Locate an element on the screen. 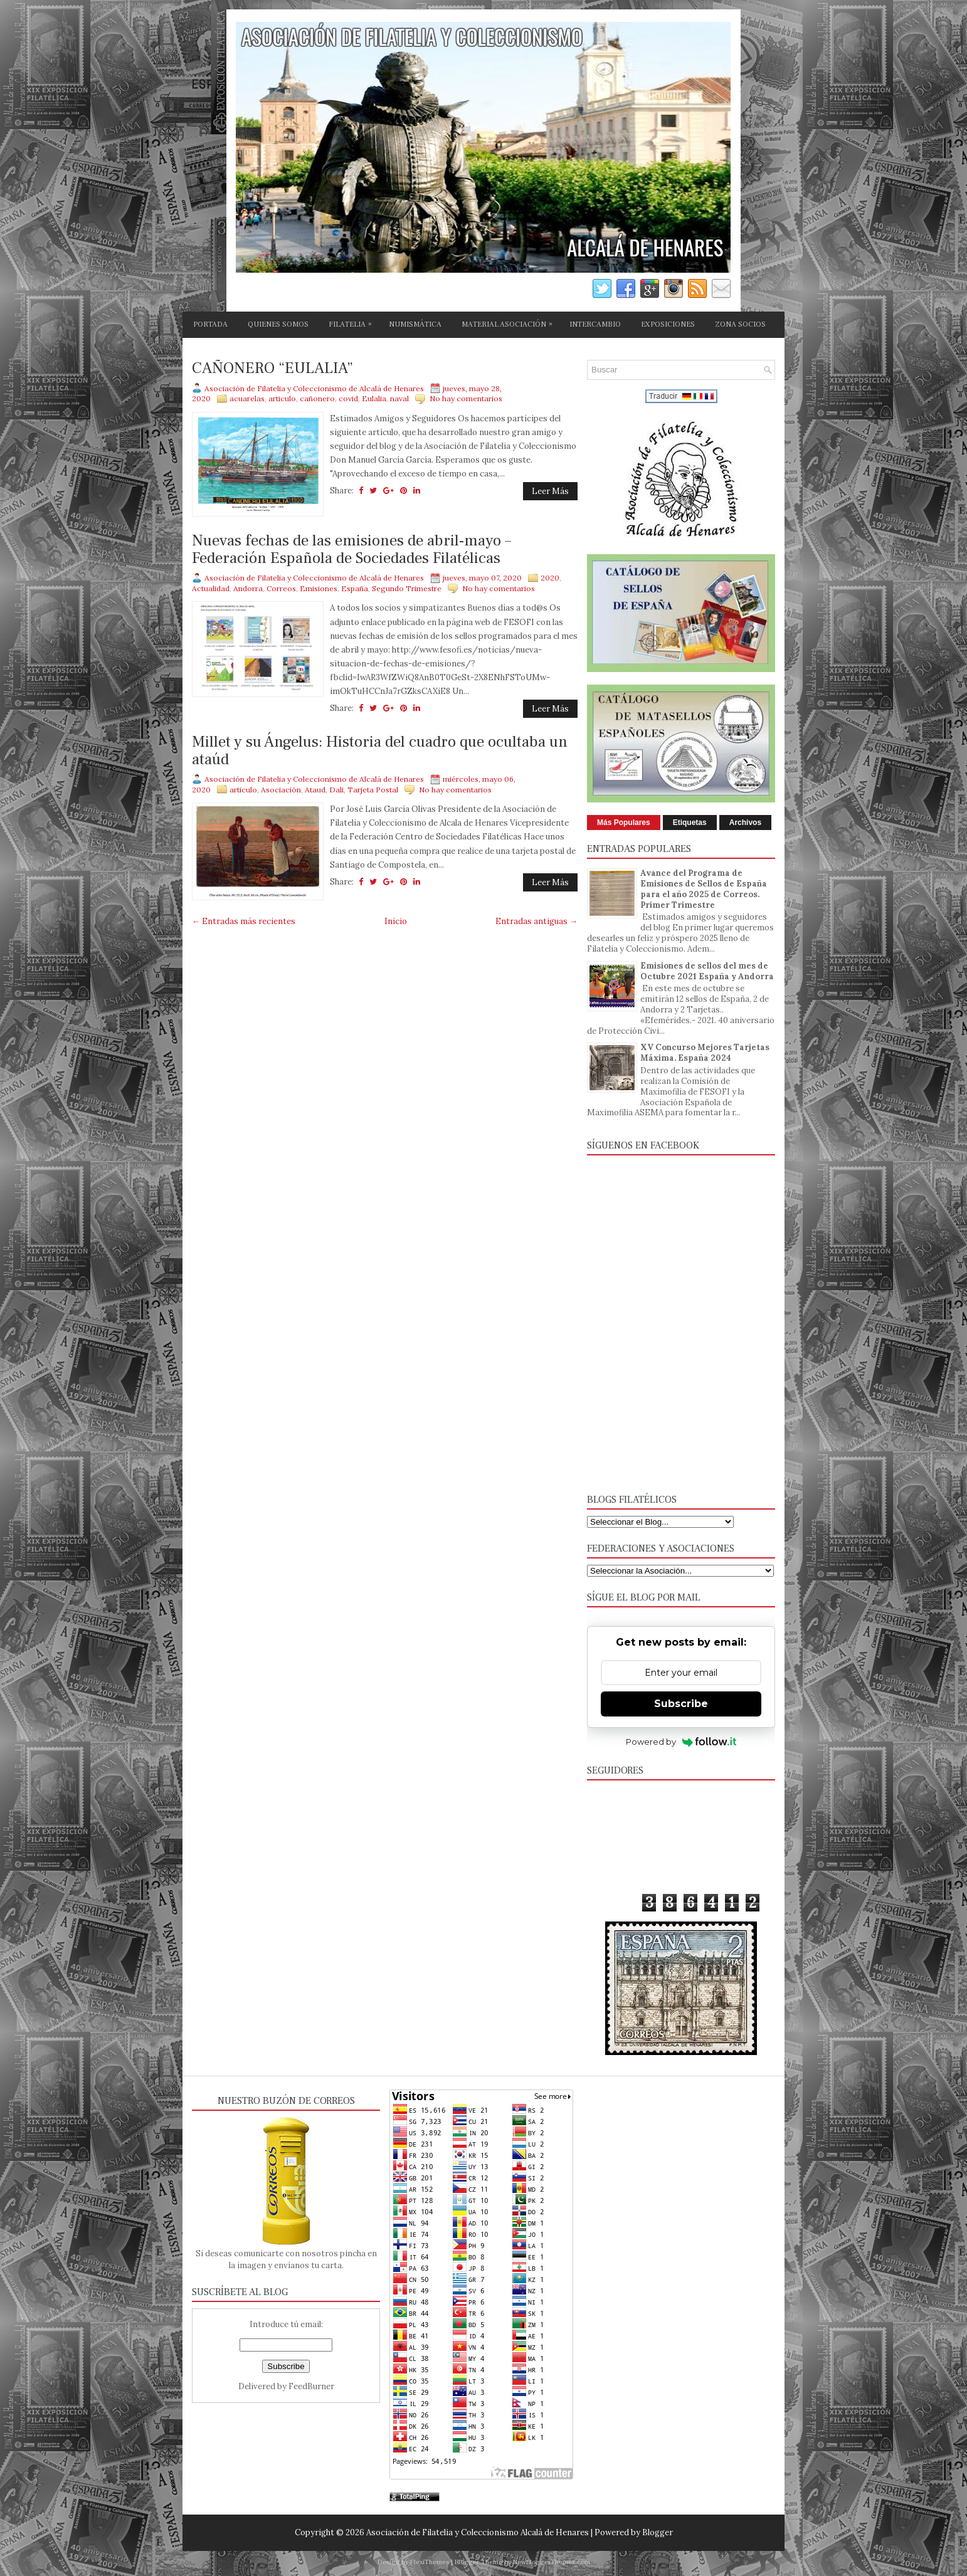  EXPOSICIONES is located at coordinates (668, 324).